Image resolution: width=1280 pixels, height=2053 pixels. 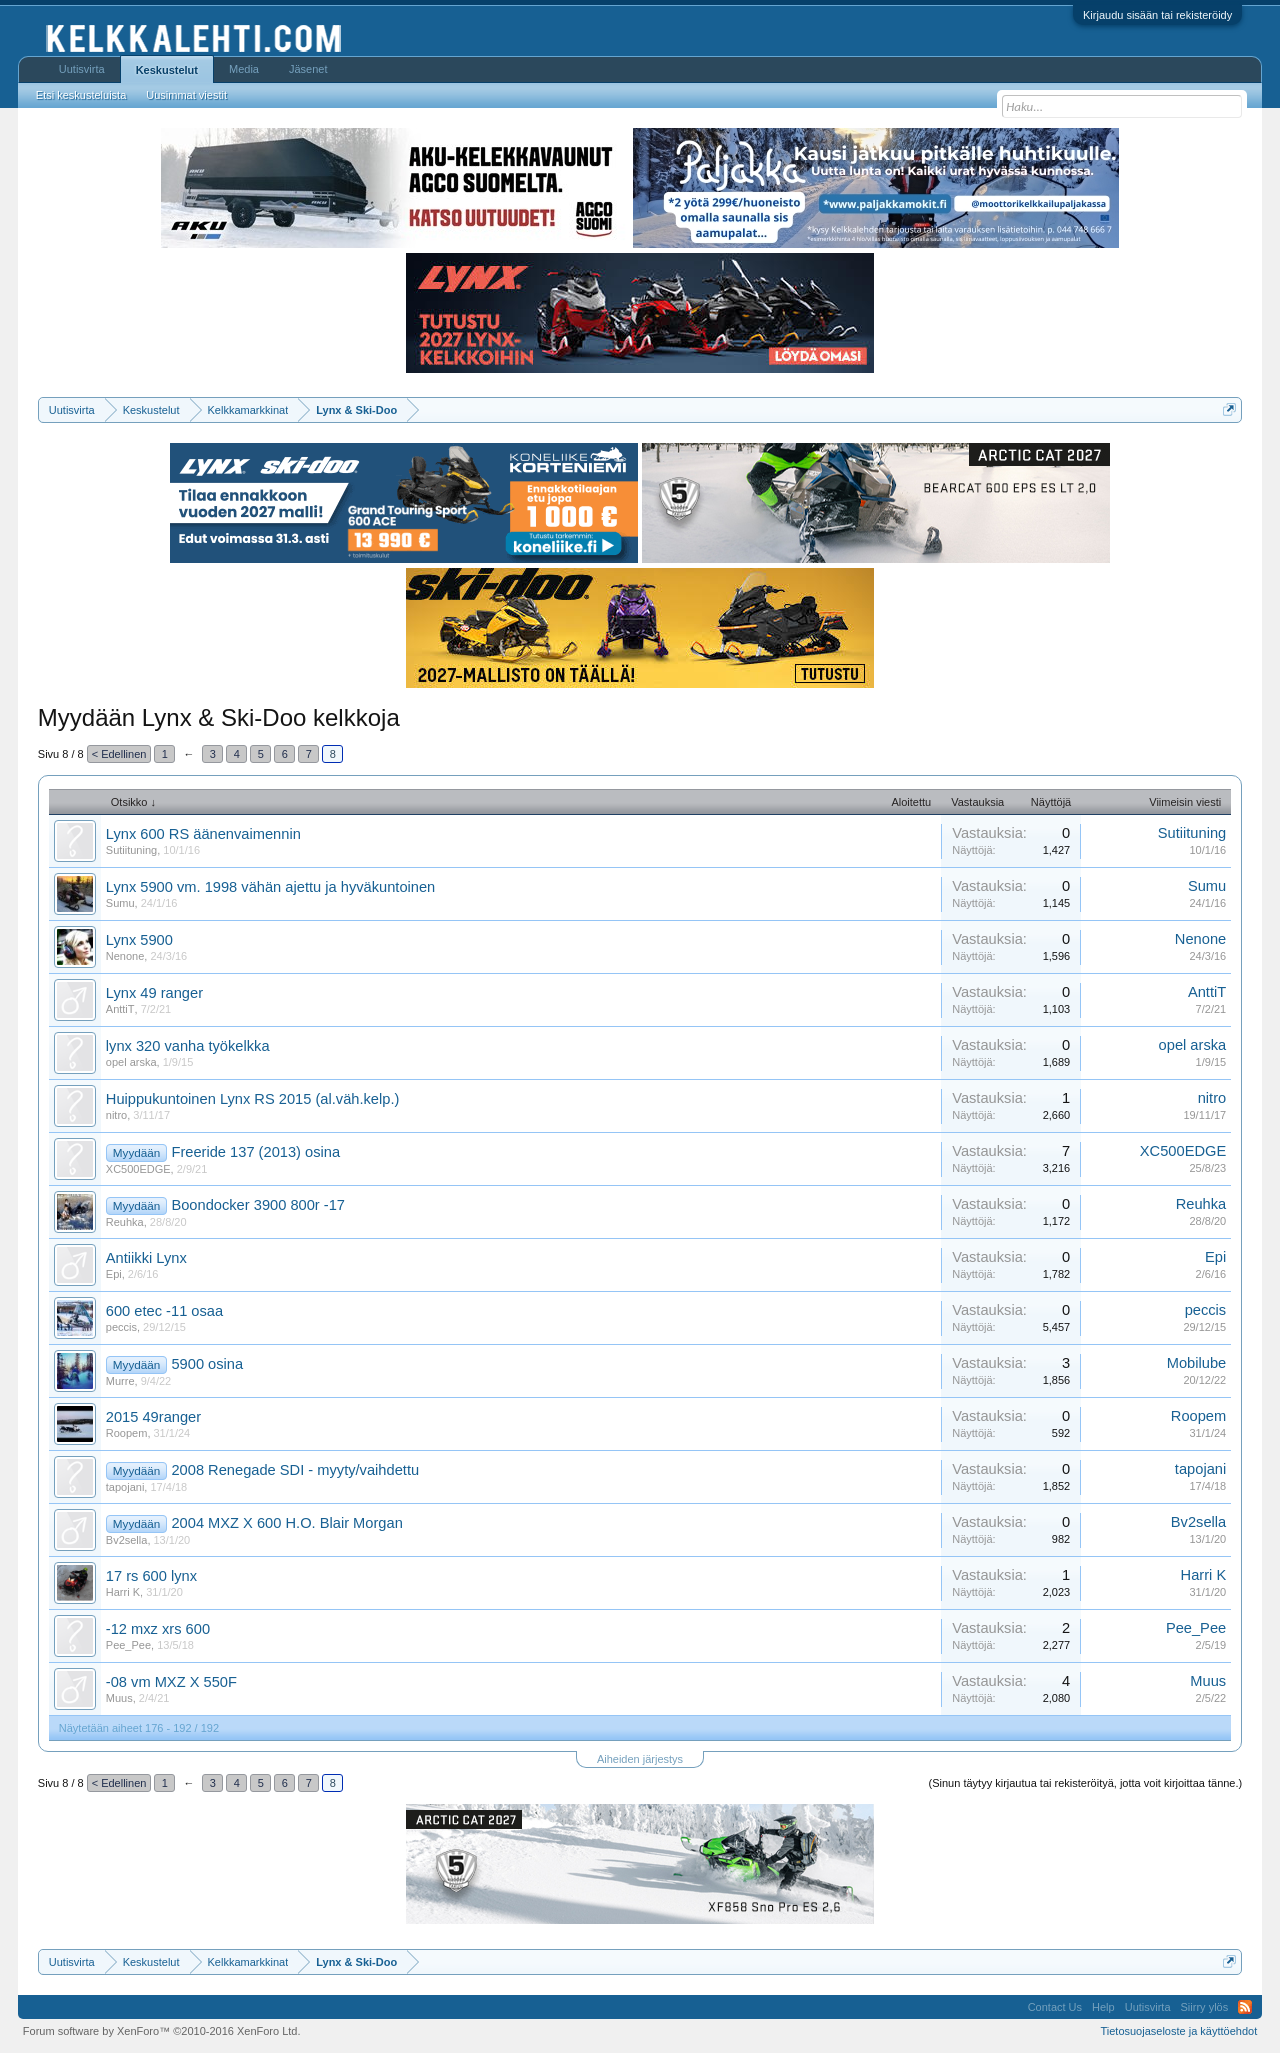 I want to click on Siirry ylös, so click(x=1205, y=2007).